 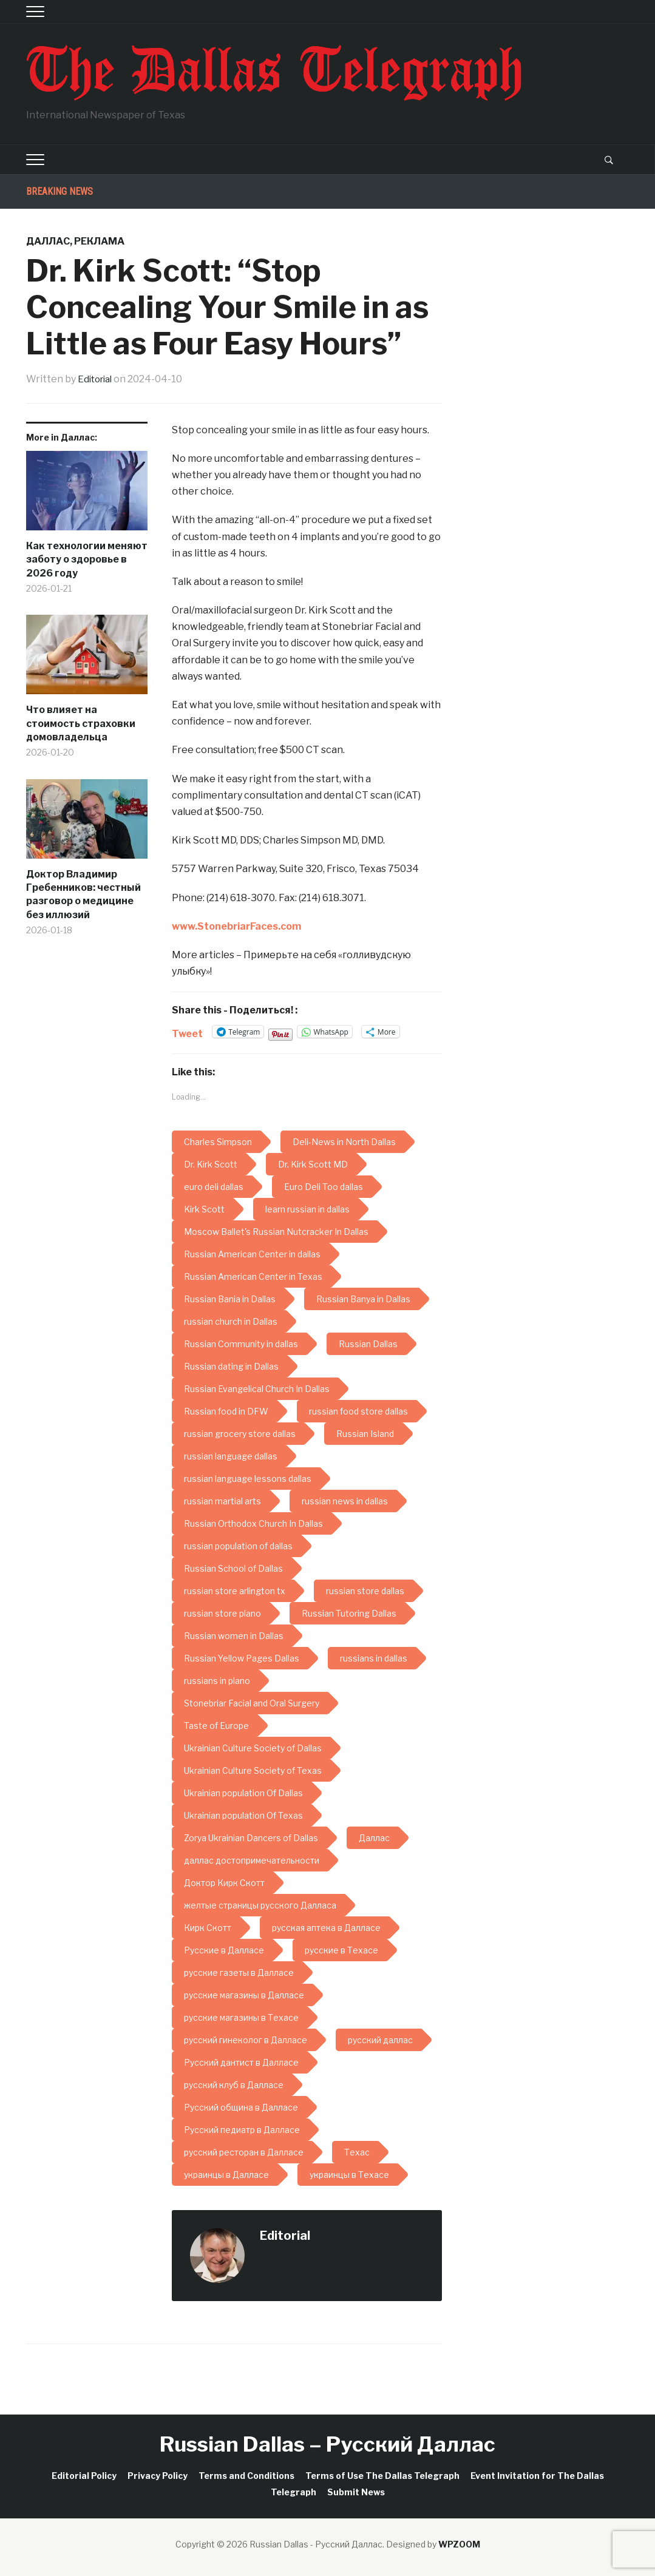 What do you see at coordinates (327, 2444) in the screenshot?
I see `Russian Dallas – Русский Даллас` at bounding box center [327, 2444].